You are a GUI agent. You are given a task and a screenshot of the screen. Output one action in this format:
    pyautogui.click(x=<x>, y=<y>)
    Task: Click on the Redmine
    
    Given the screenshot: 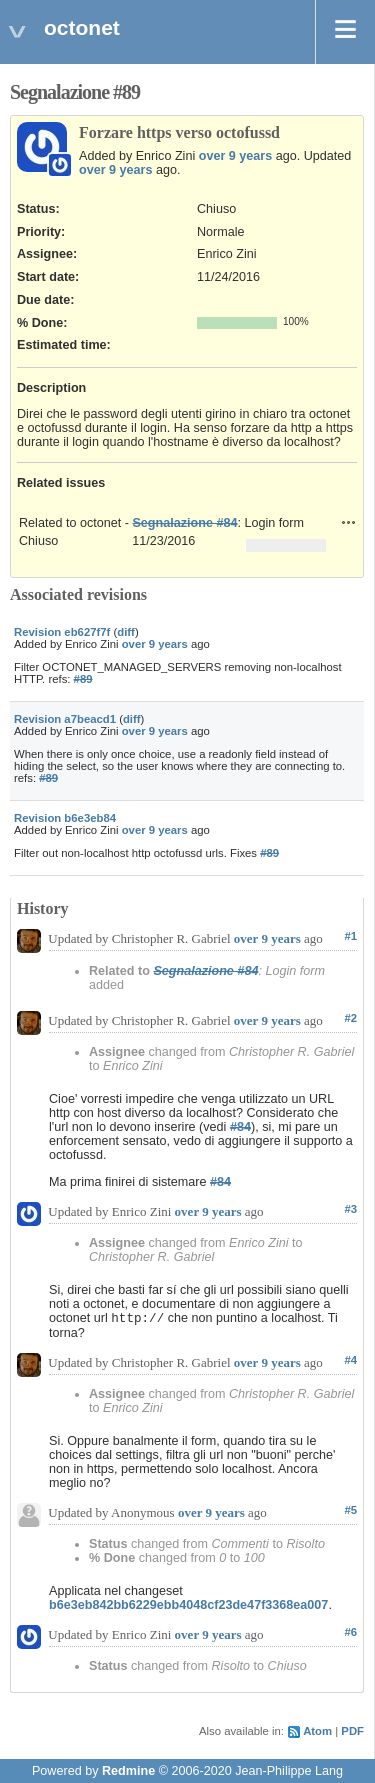 What is the action you would take?
    pyautogui.click(x=128, y=1771)
    